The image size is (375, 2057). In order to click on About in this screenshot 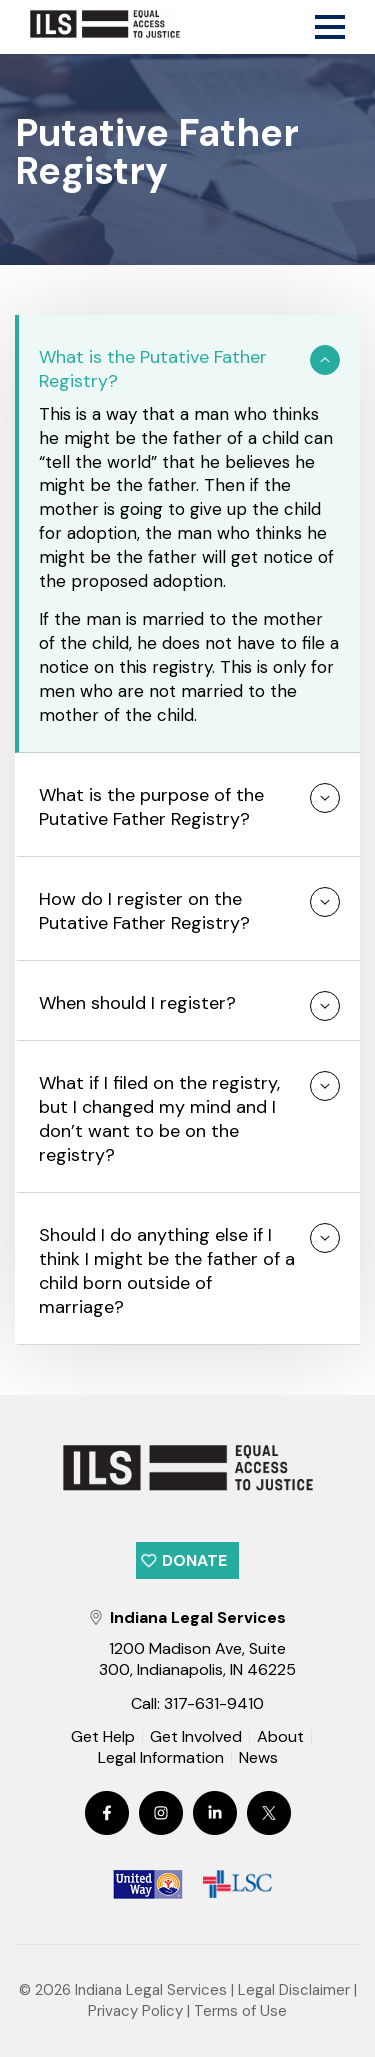, I will do `click(280, 1737)`.